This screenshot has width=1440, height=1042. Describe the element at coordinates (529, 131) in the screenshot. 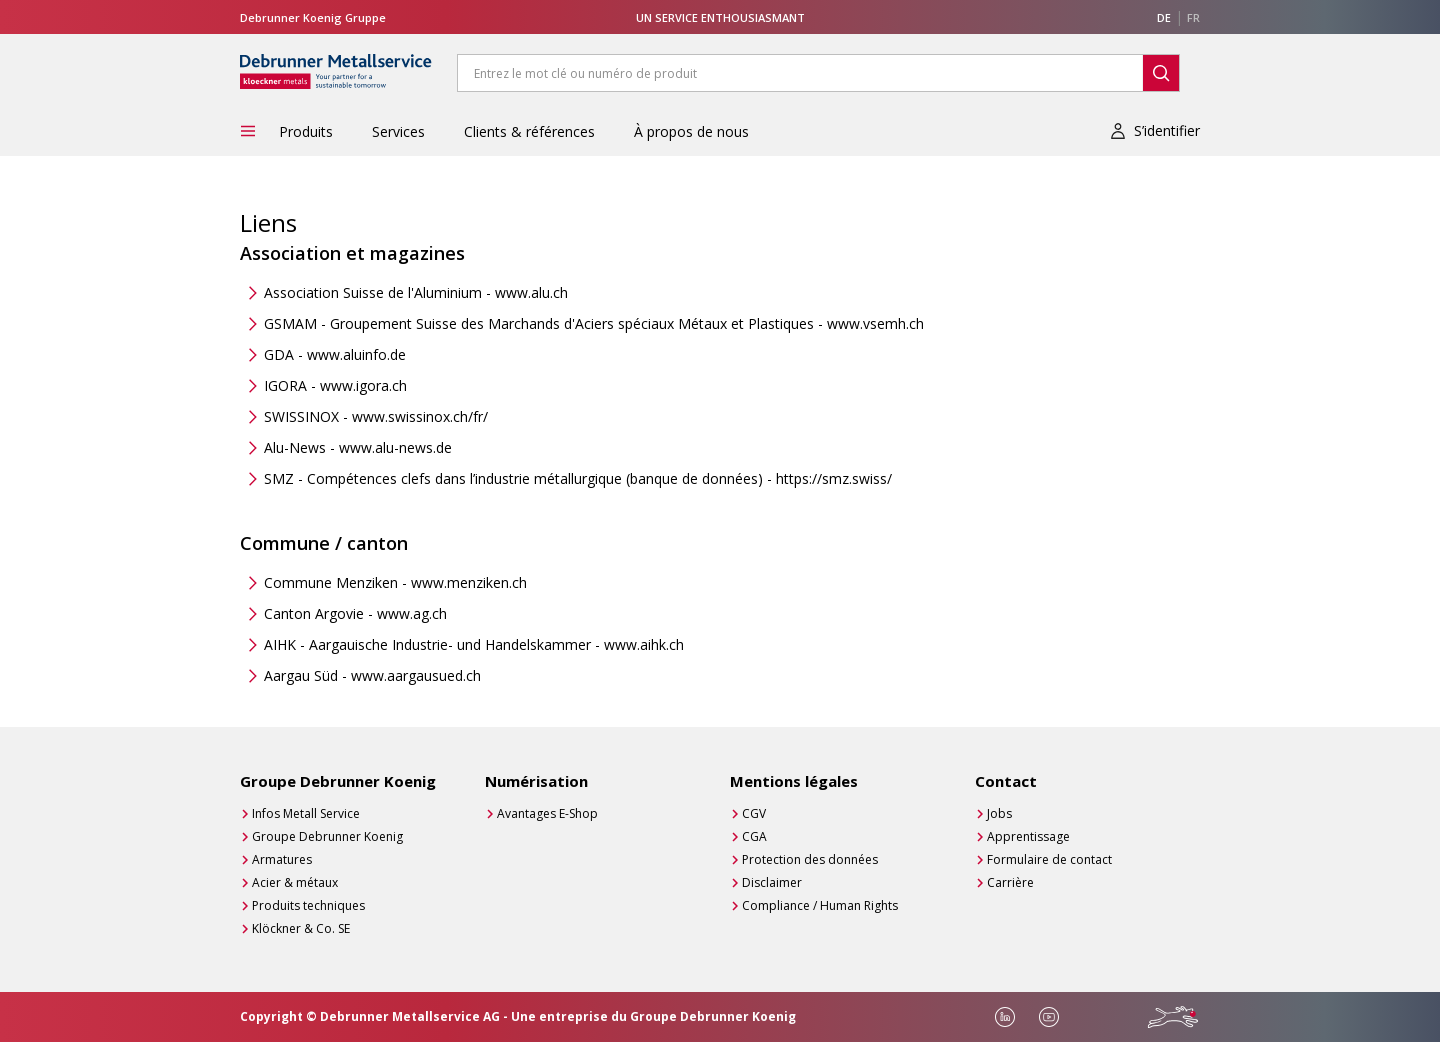

I see `Clients & références` at that location.